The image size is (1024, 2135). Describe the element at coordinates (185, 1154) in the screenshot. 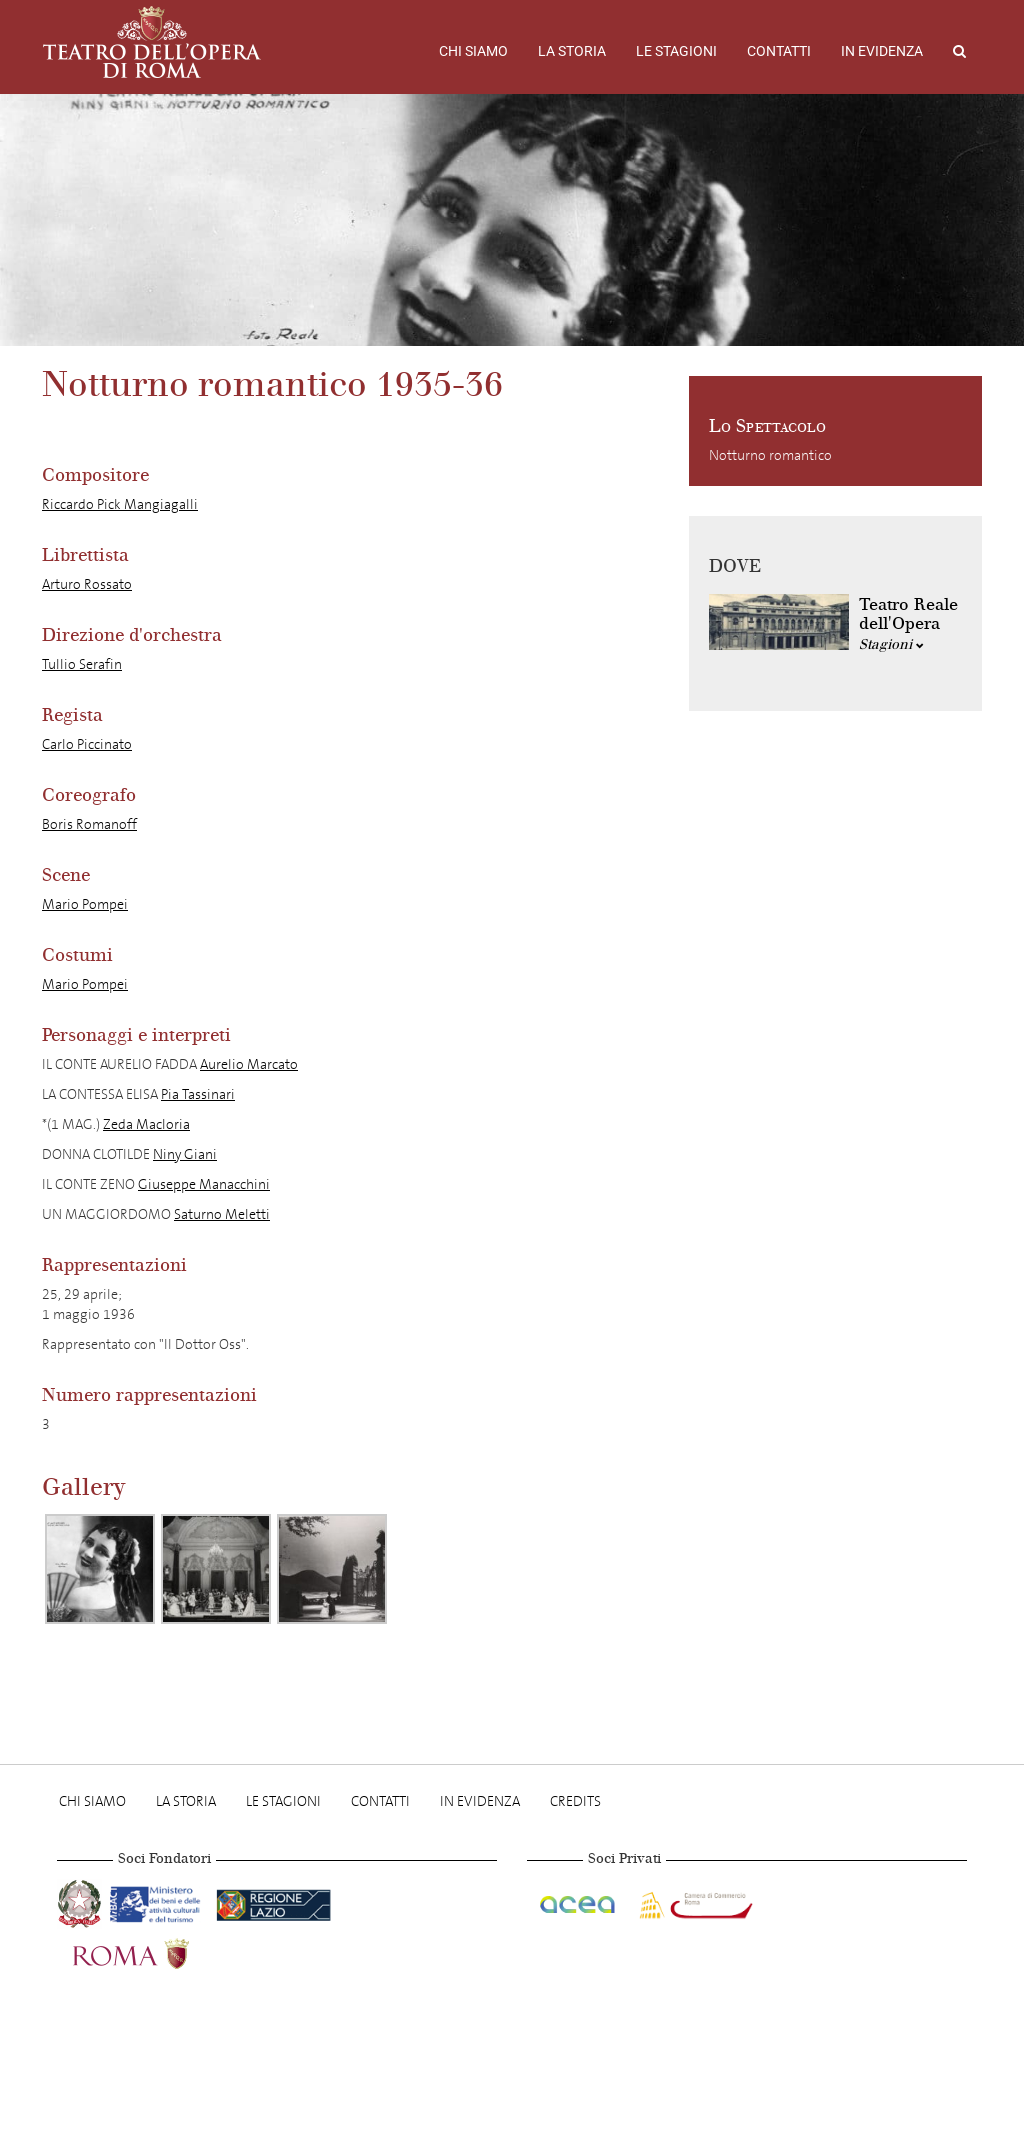

I see `Niny Giani` at that location.